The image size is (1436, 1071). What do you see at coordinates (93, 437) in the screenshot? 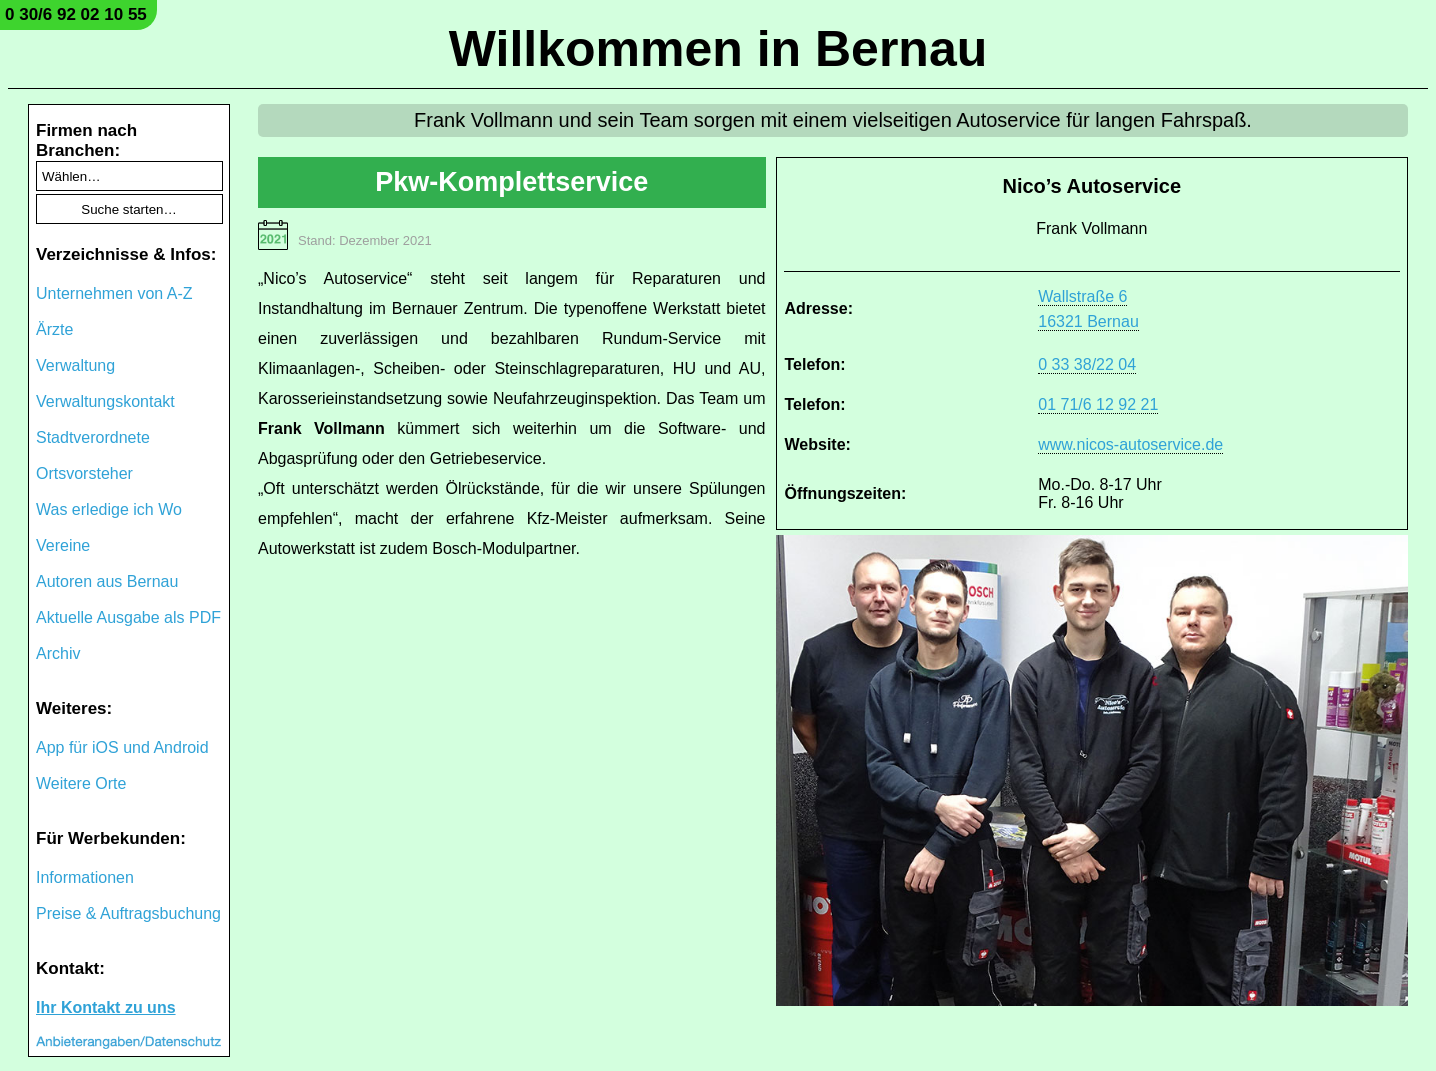
I see `Stadtverordnete` at bounding box center [93, 437].